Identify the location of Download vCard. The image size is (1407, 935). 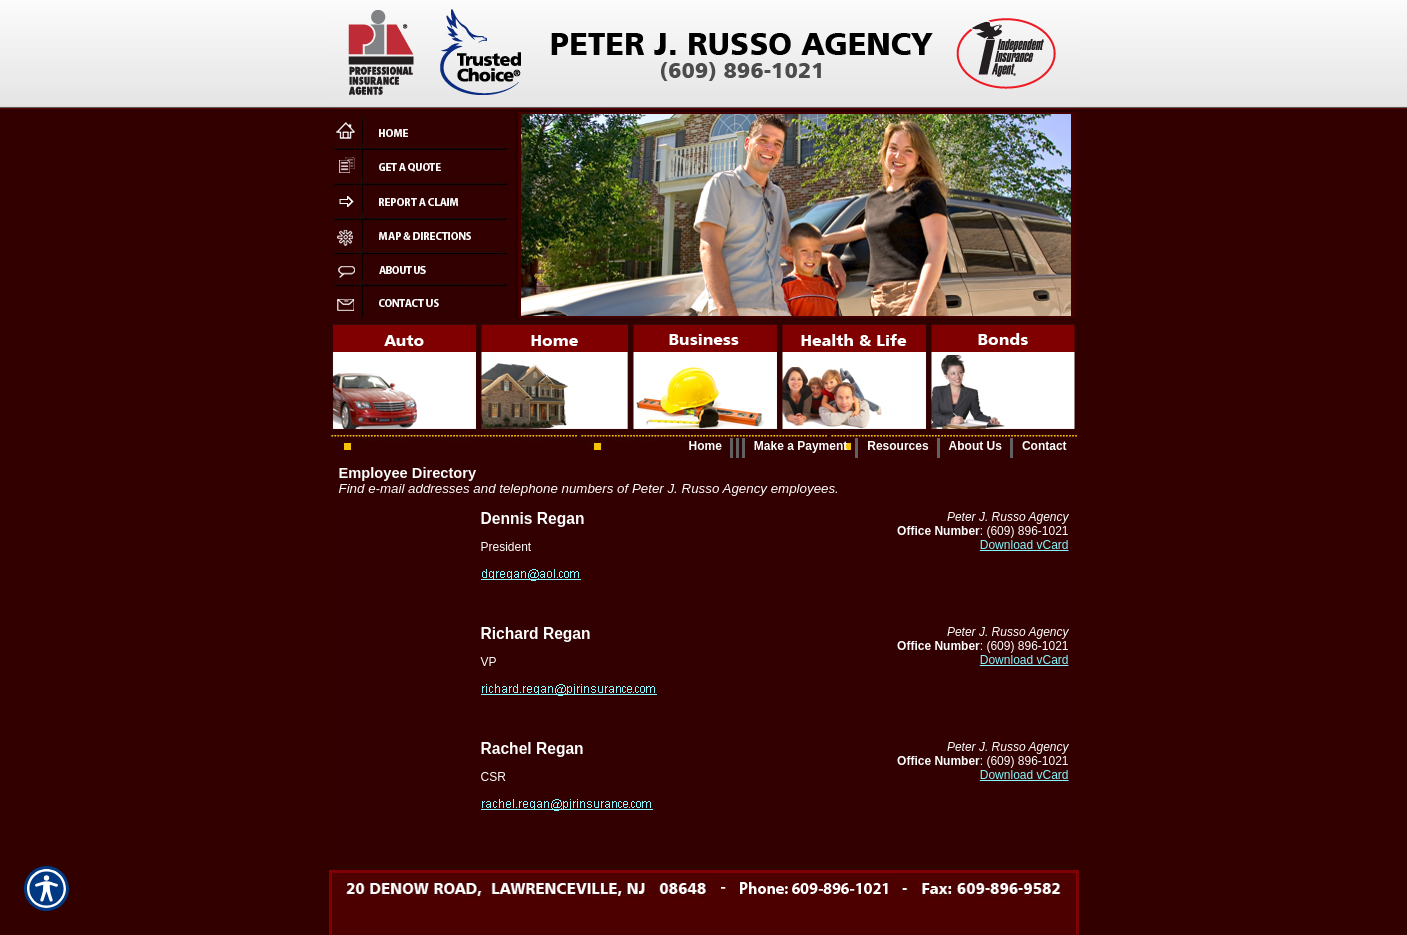
(1024, 545).